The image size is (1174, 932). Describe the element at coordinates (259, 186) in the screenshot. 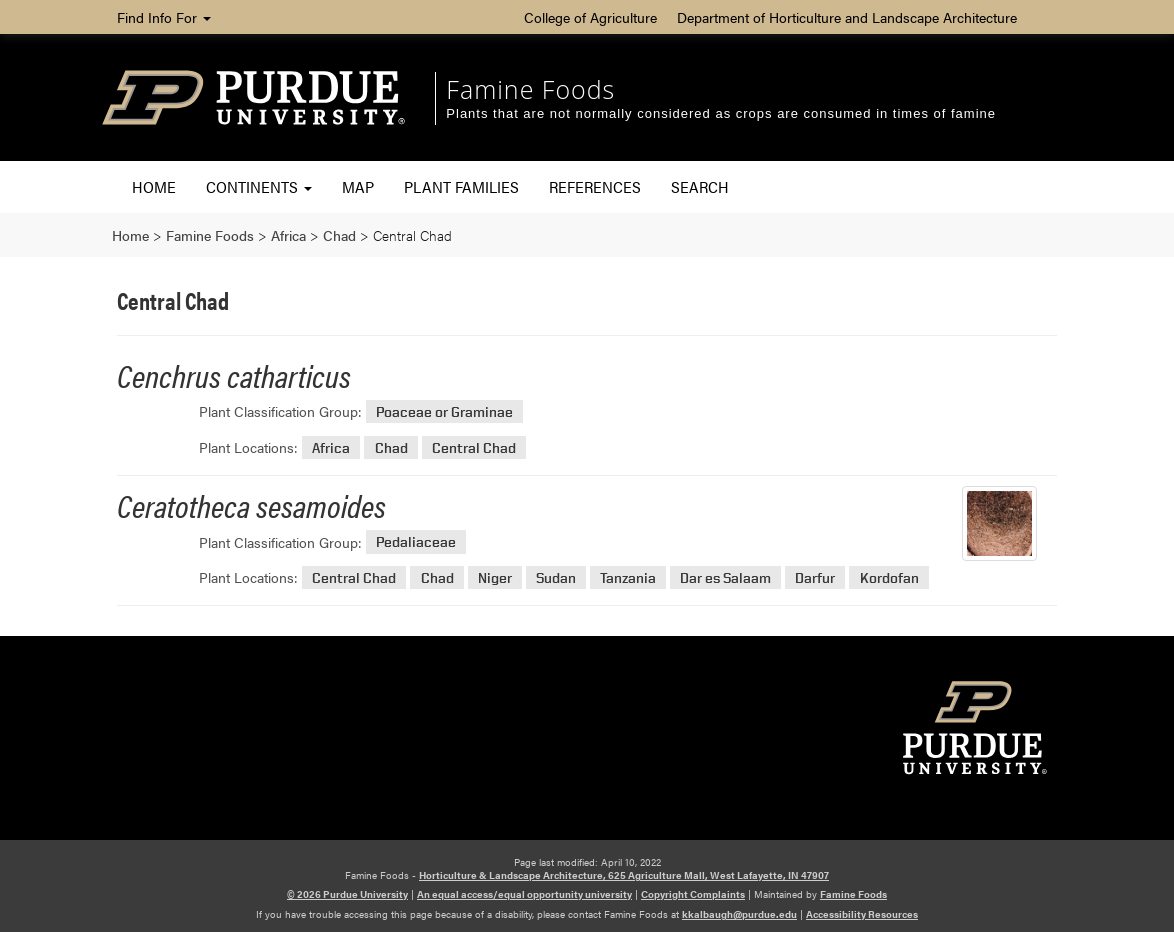

I see `Continents` at that location.